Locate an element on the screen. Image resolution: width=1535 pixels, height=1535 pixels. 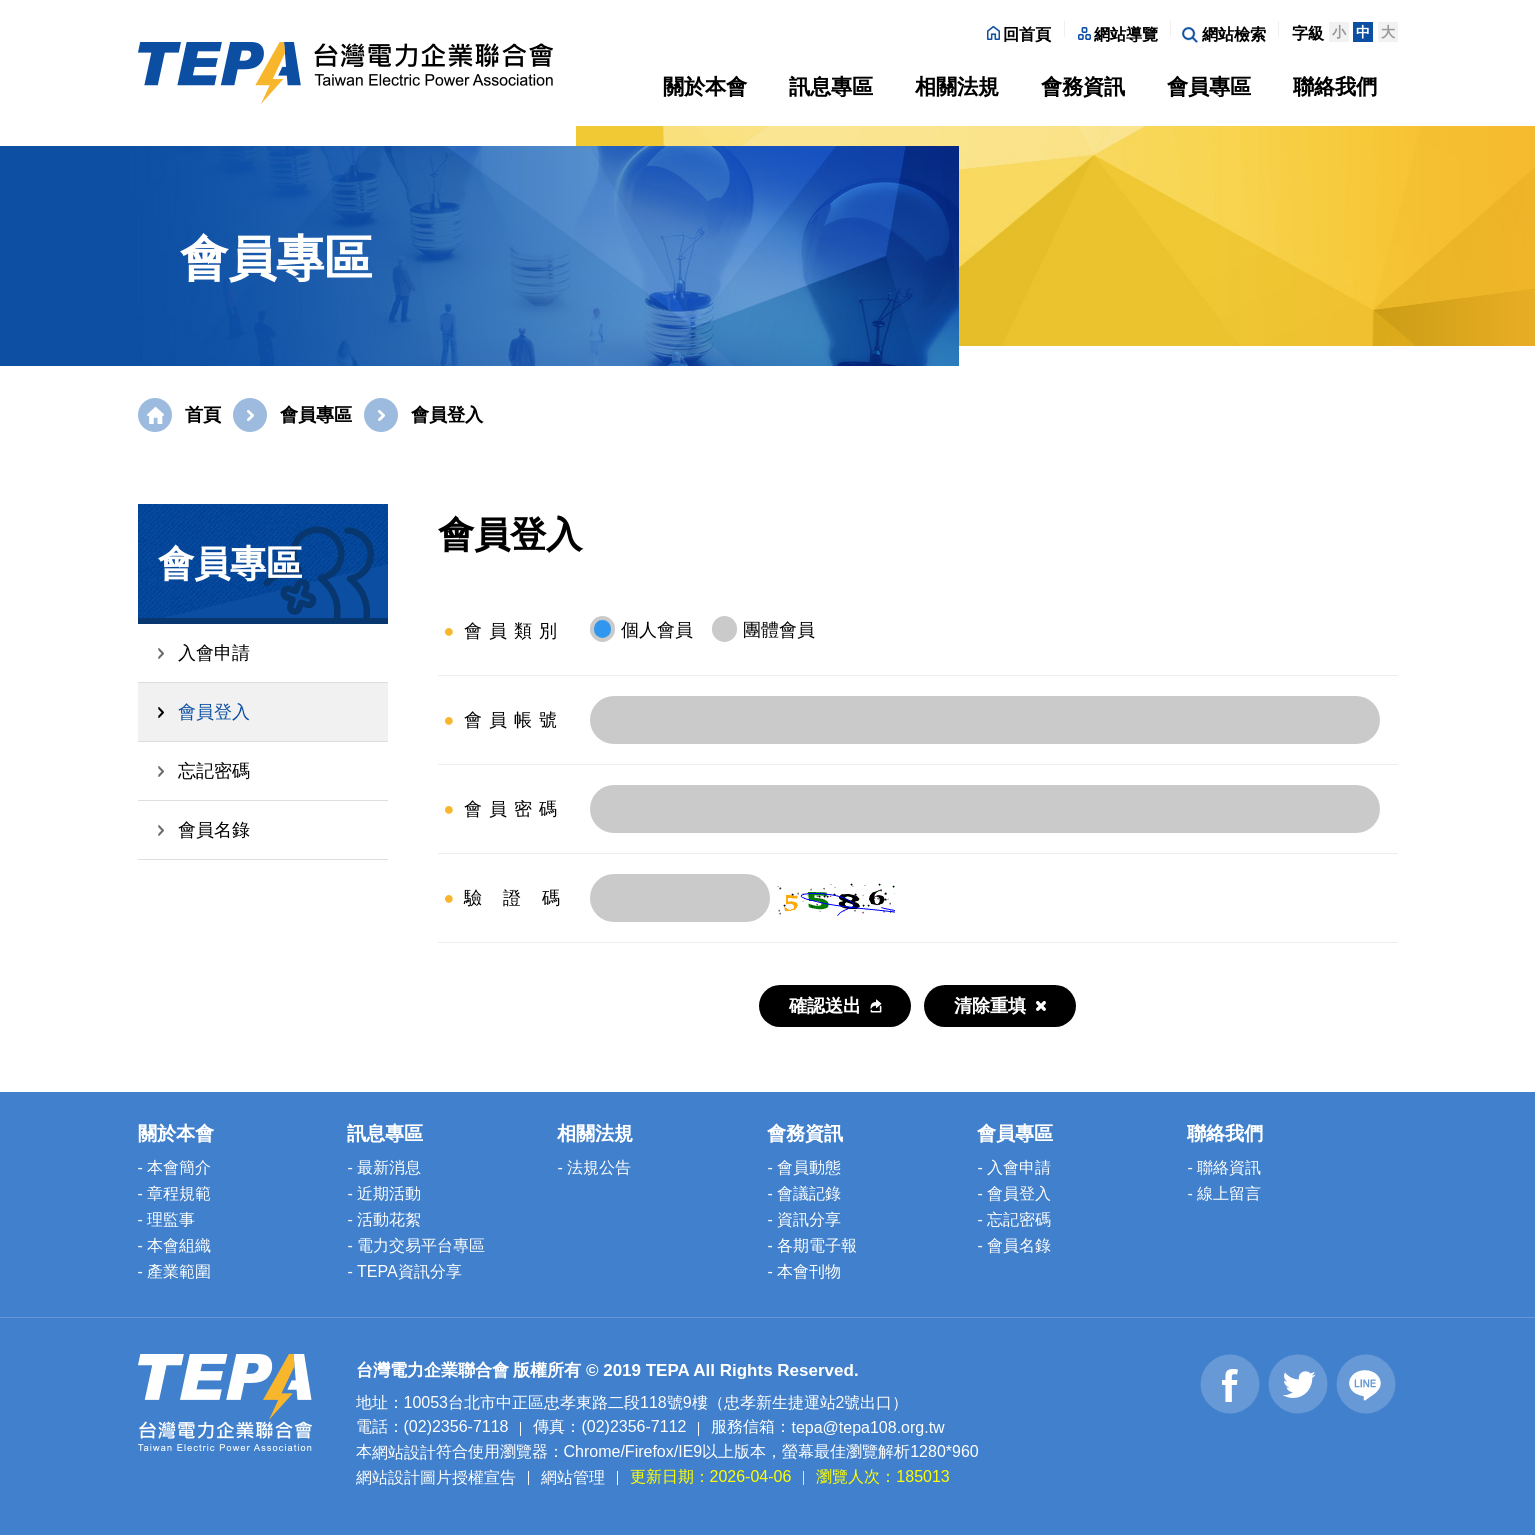
聯絡我們 is located at coordinates (1335, 86).